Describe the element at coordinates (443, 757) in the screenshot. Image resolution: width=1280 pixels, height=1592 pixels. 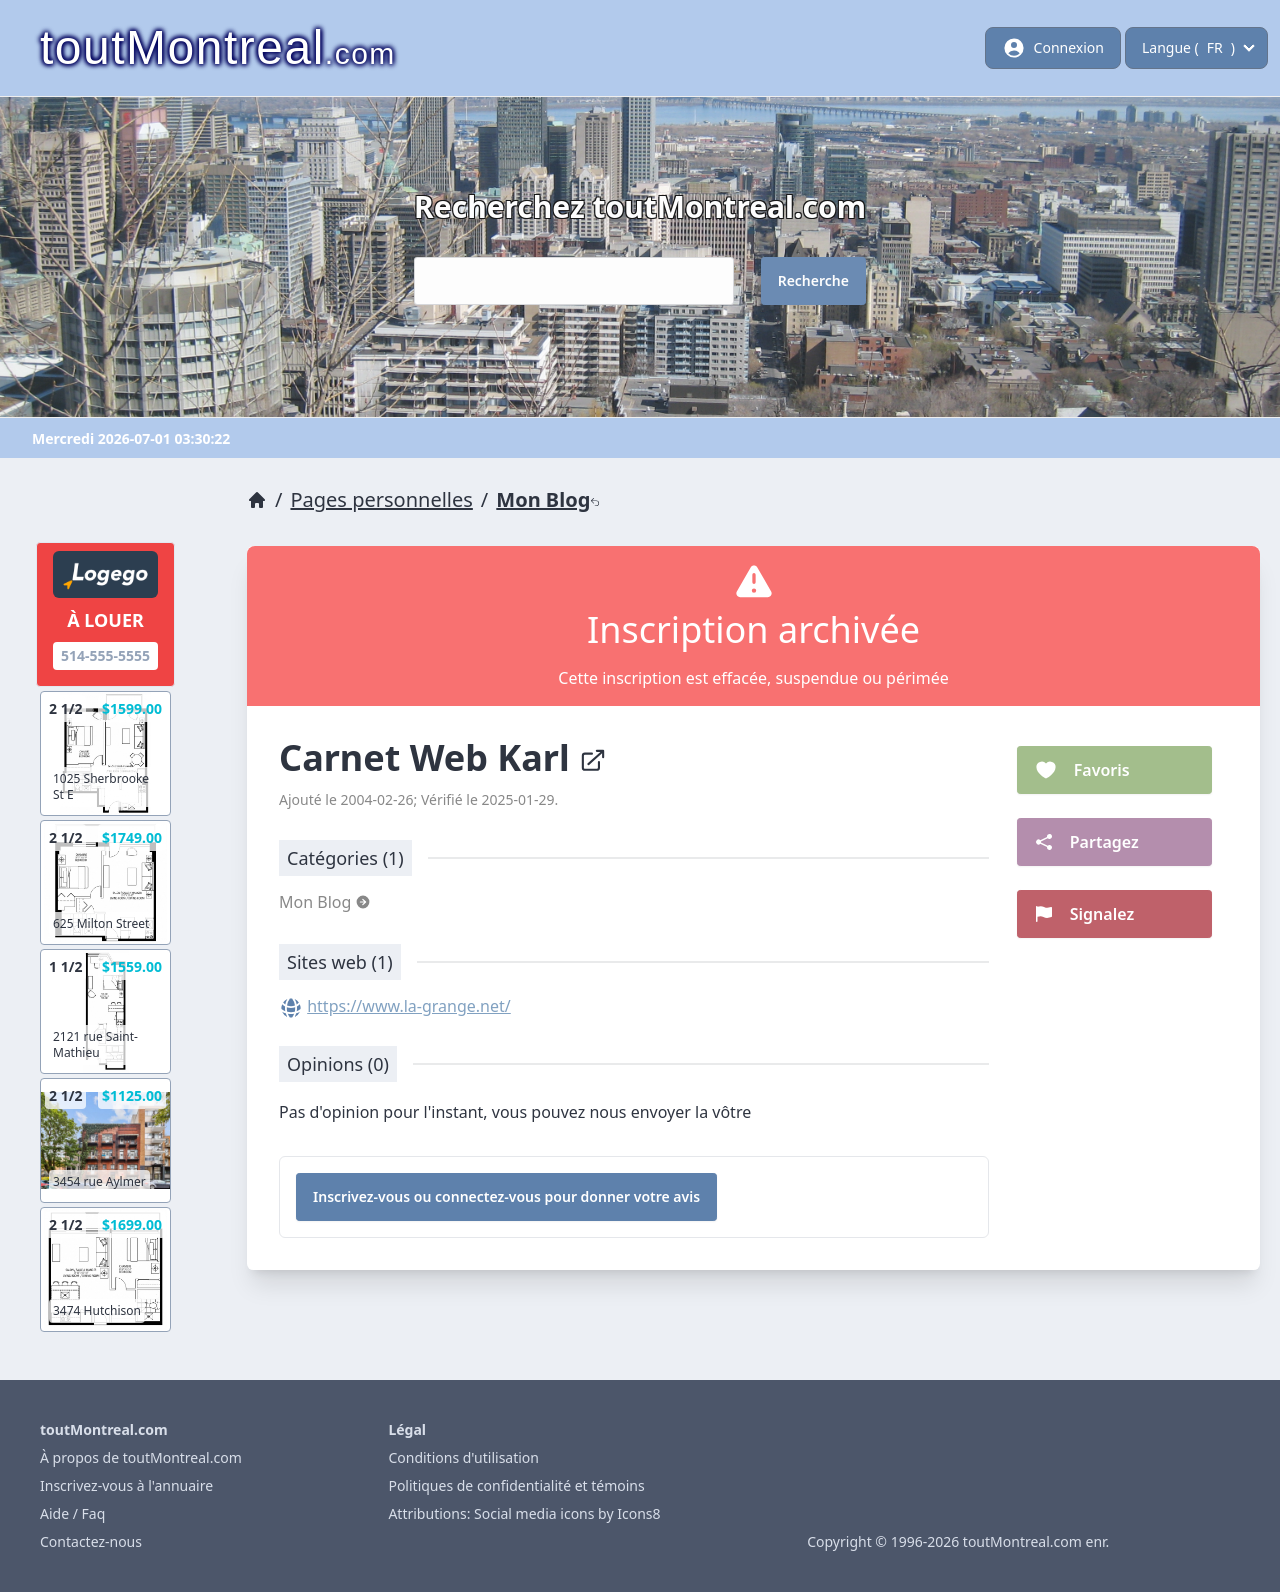
I see `Carnet Web Karl` at that location.